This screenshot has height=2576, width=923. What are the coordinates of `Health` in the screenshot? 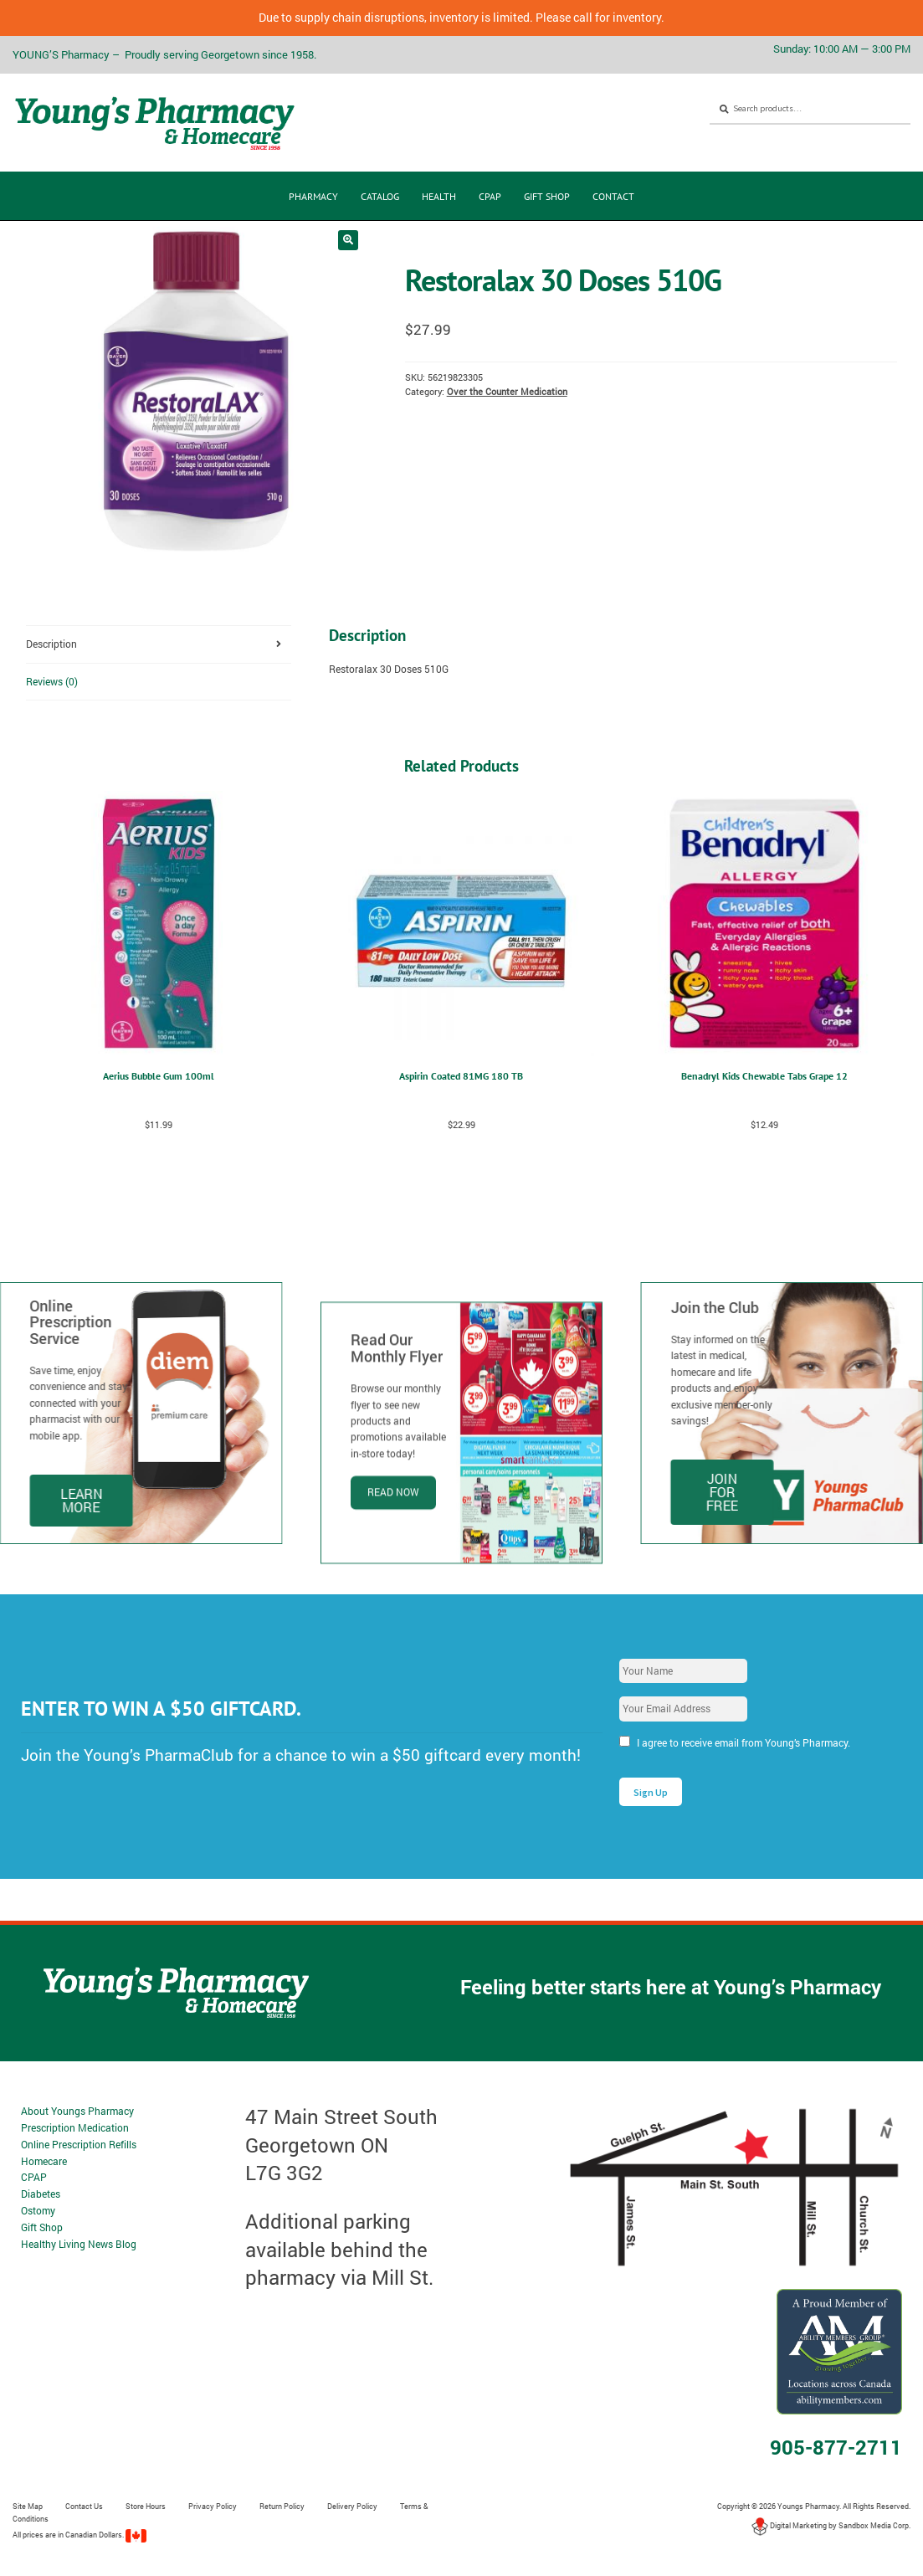 It's located at (439, 196).